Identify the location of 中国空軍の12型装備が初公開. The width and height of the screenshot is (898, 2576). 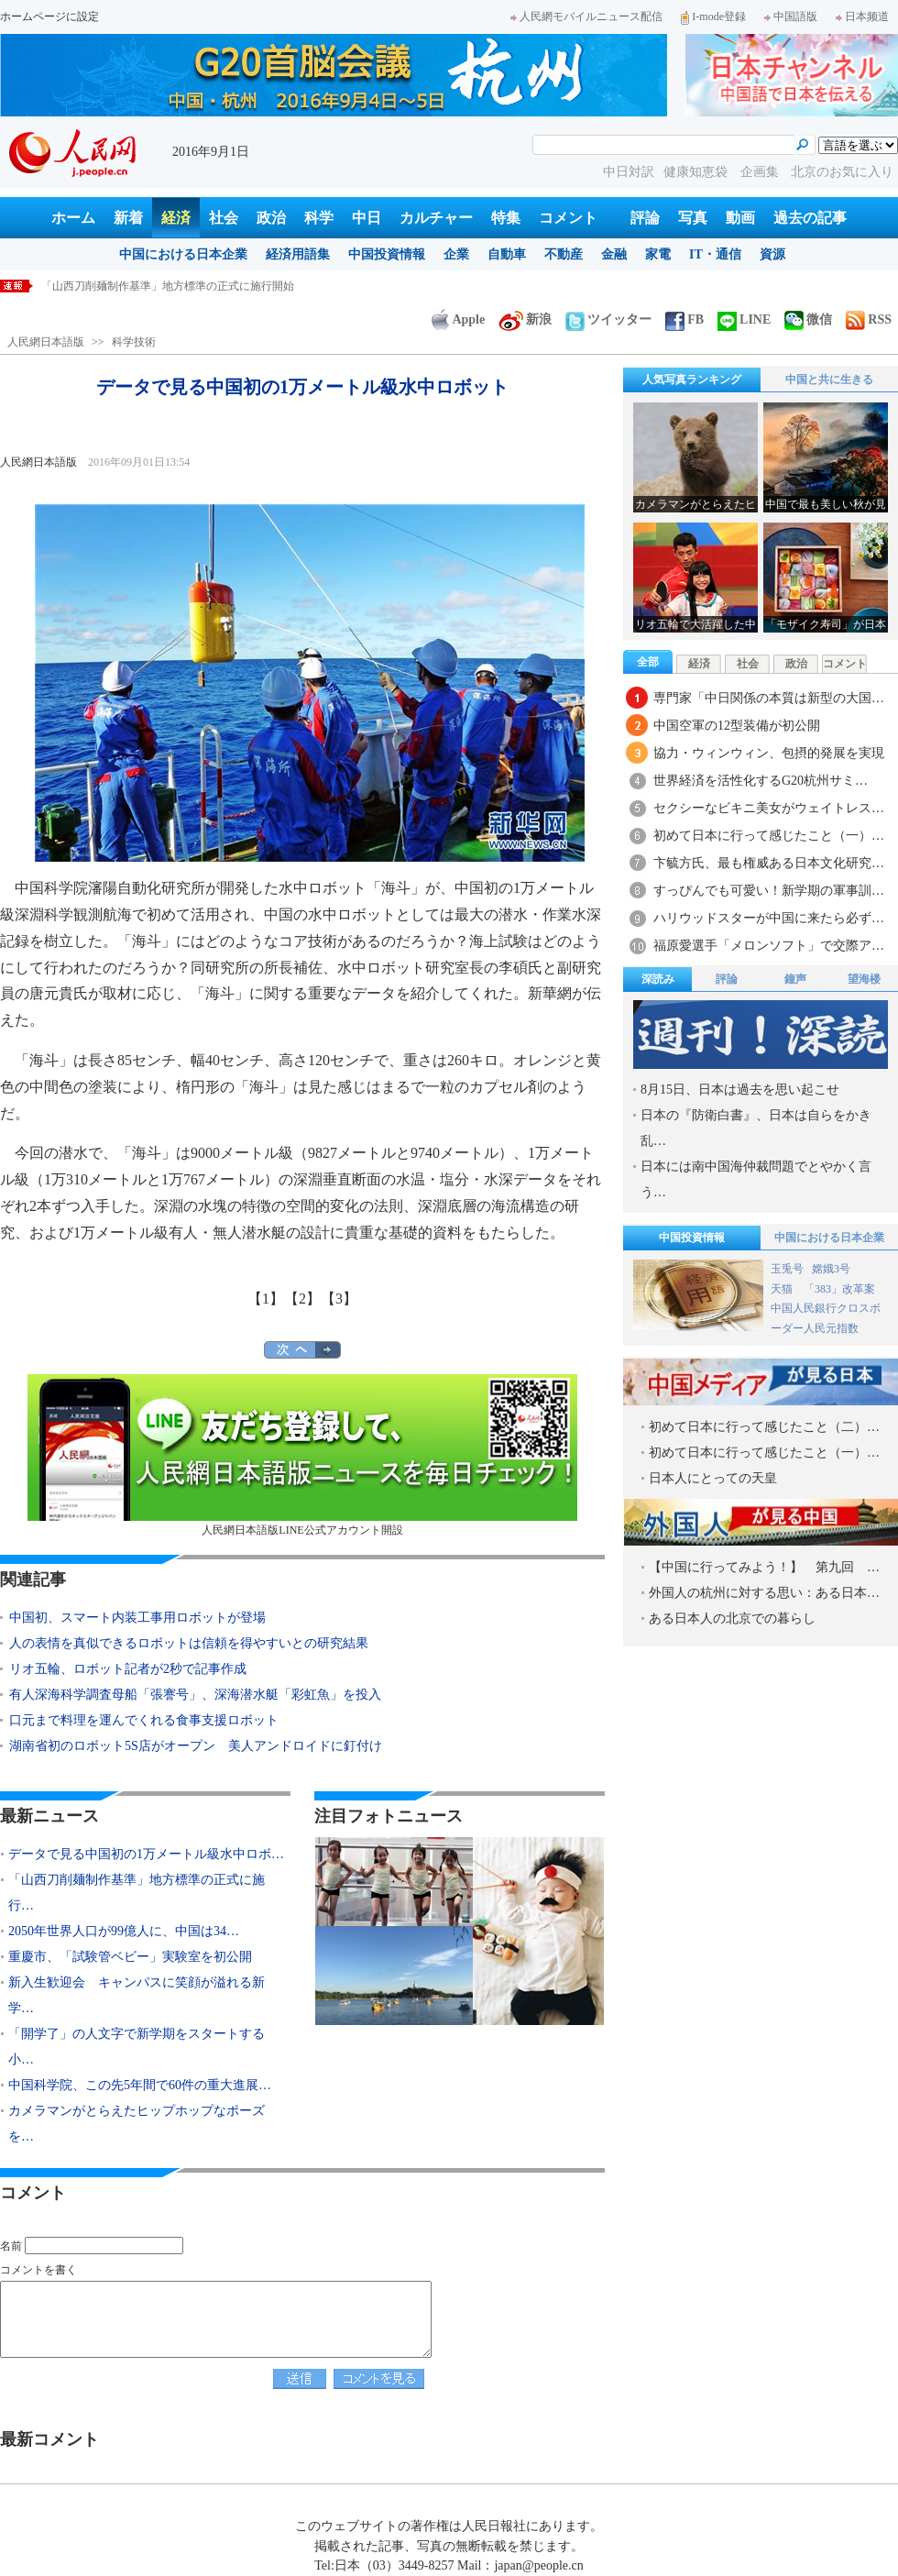
(736, 725).